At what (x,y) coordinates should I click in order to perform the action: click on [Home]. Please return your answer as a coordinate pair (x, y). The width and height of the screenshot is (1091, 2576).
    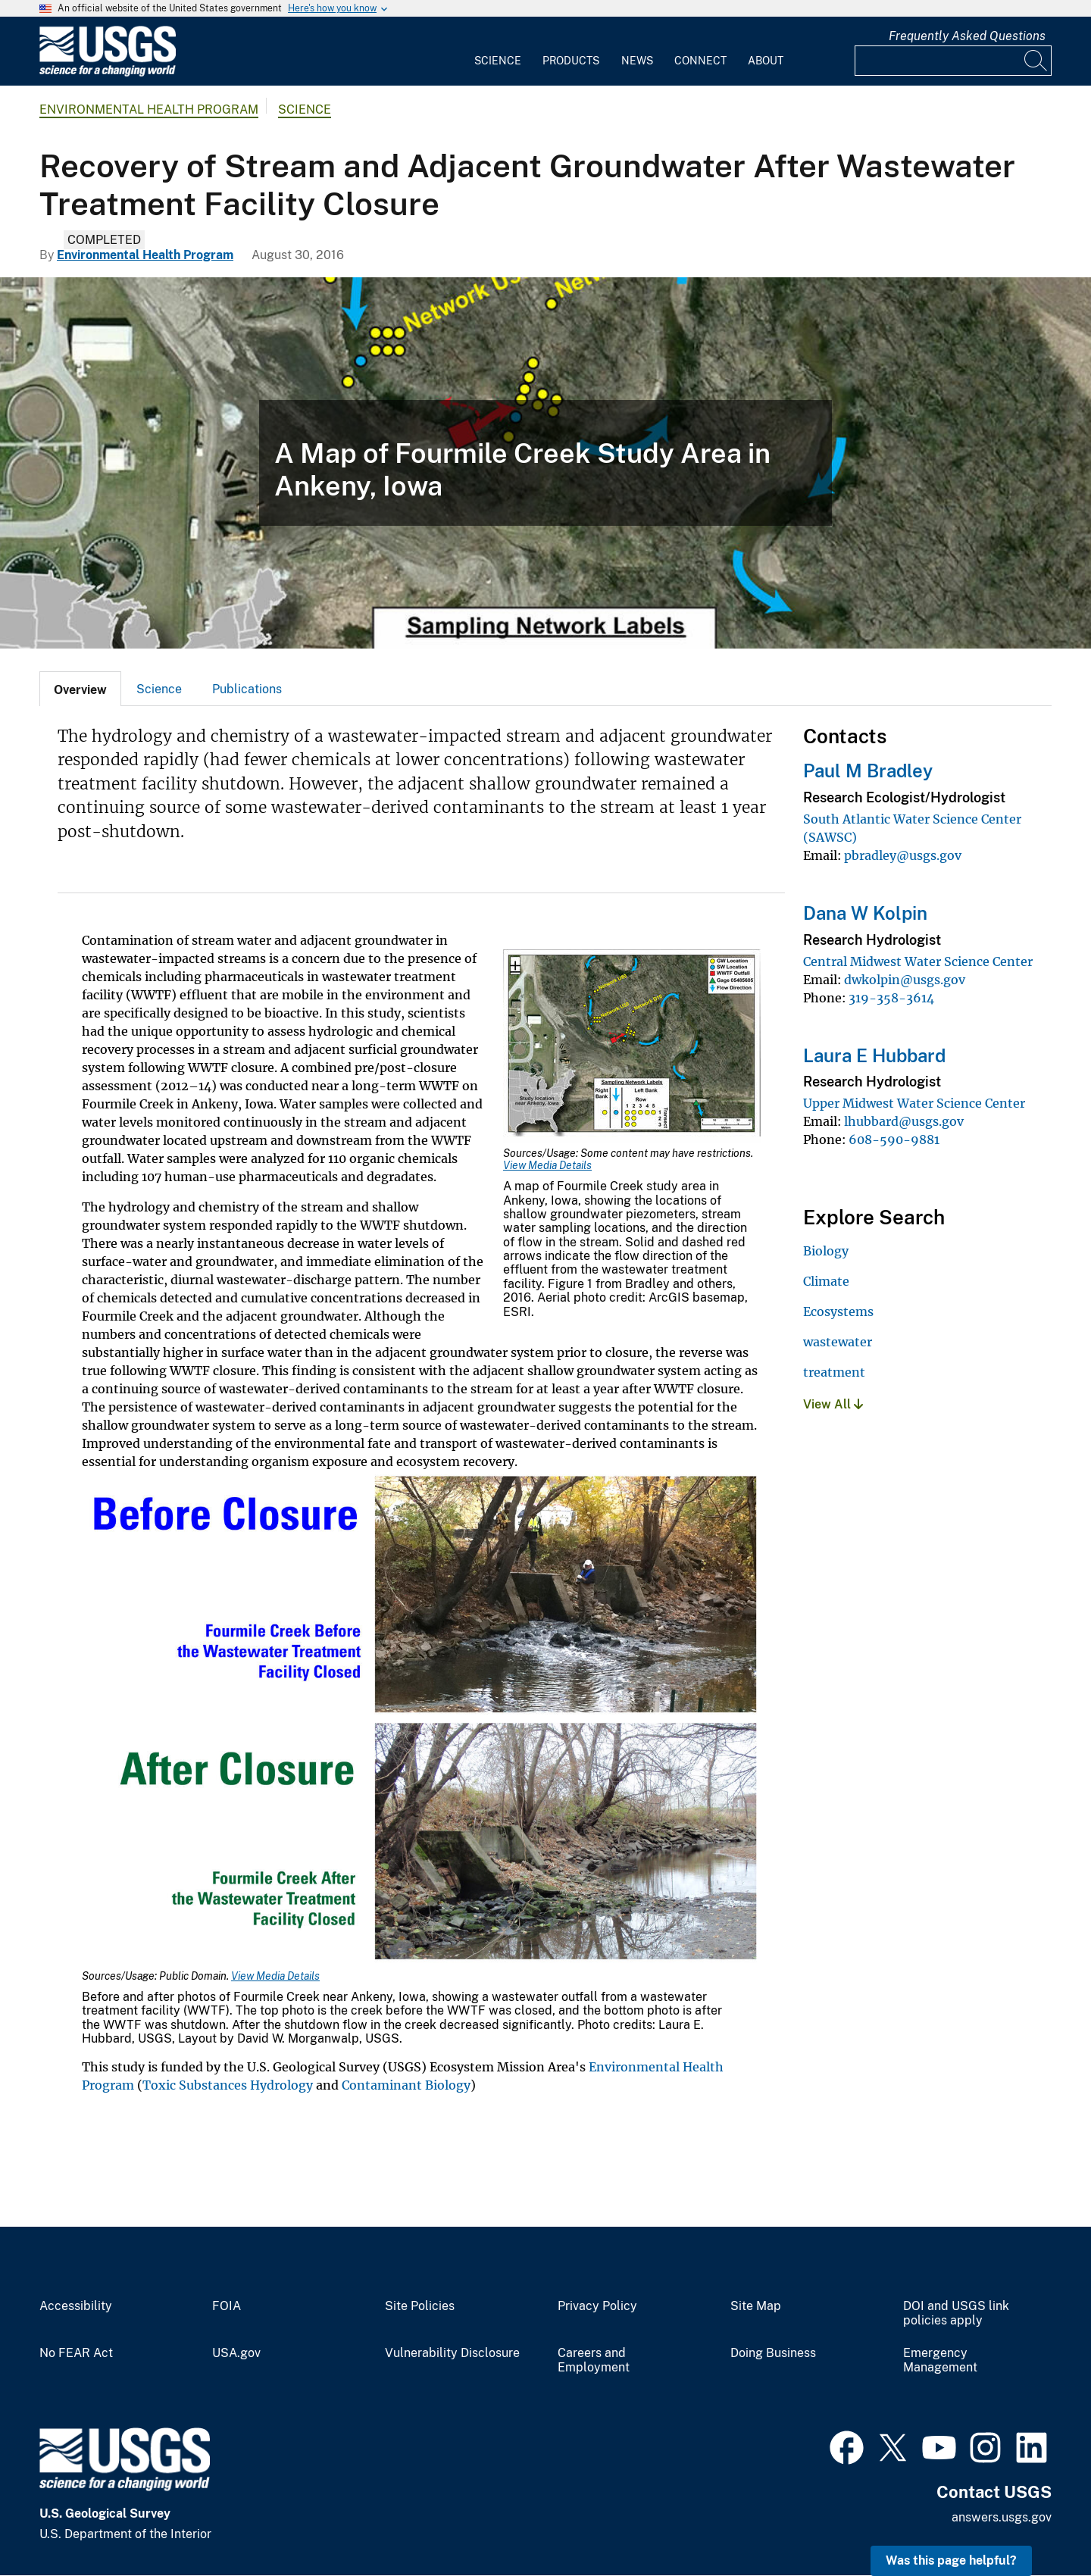
    Looking at the image, I should click on (107, 73).